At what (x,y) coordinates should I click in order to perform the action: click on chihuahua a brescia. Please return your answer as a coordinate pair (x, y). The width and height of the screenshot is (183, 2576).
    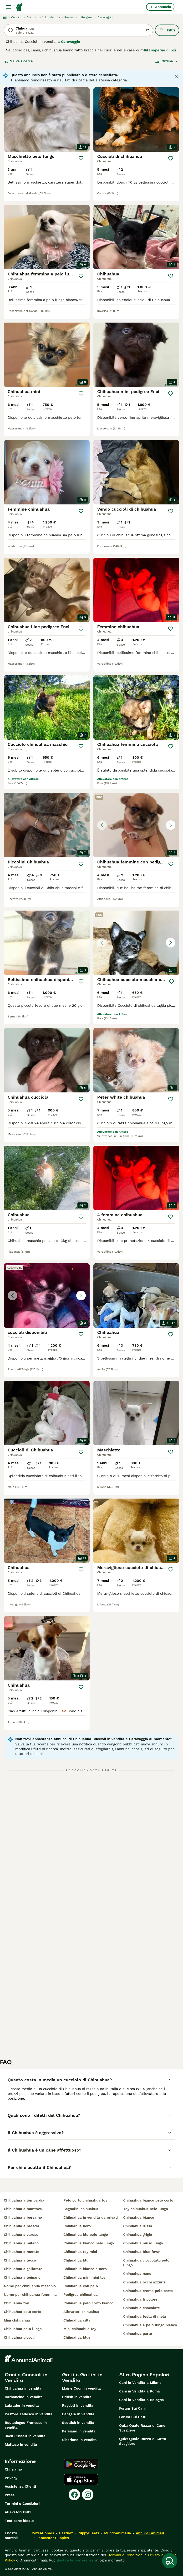
    Looking at the image, I should click on (21, 2226).